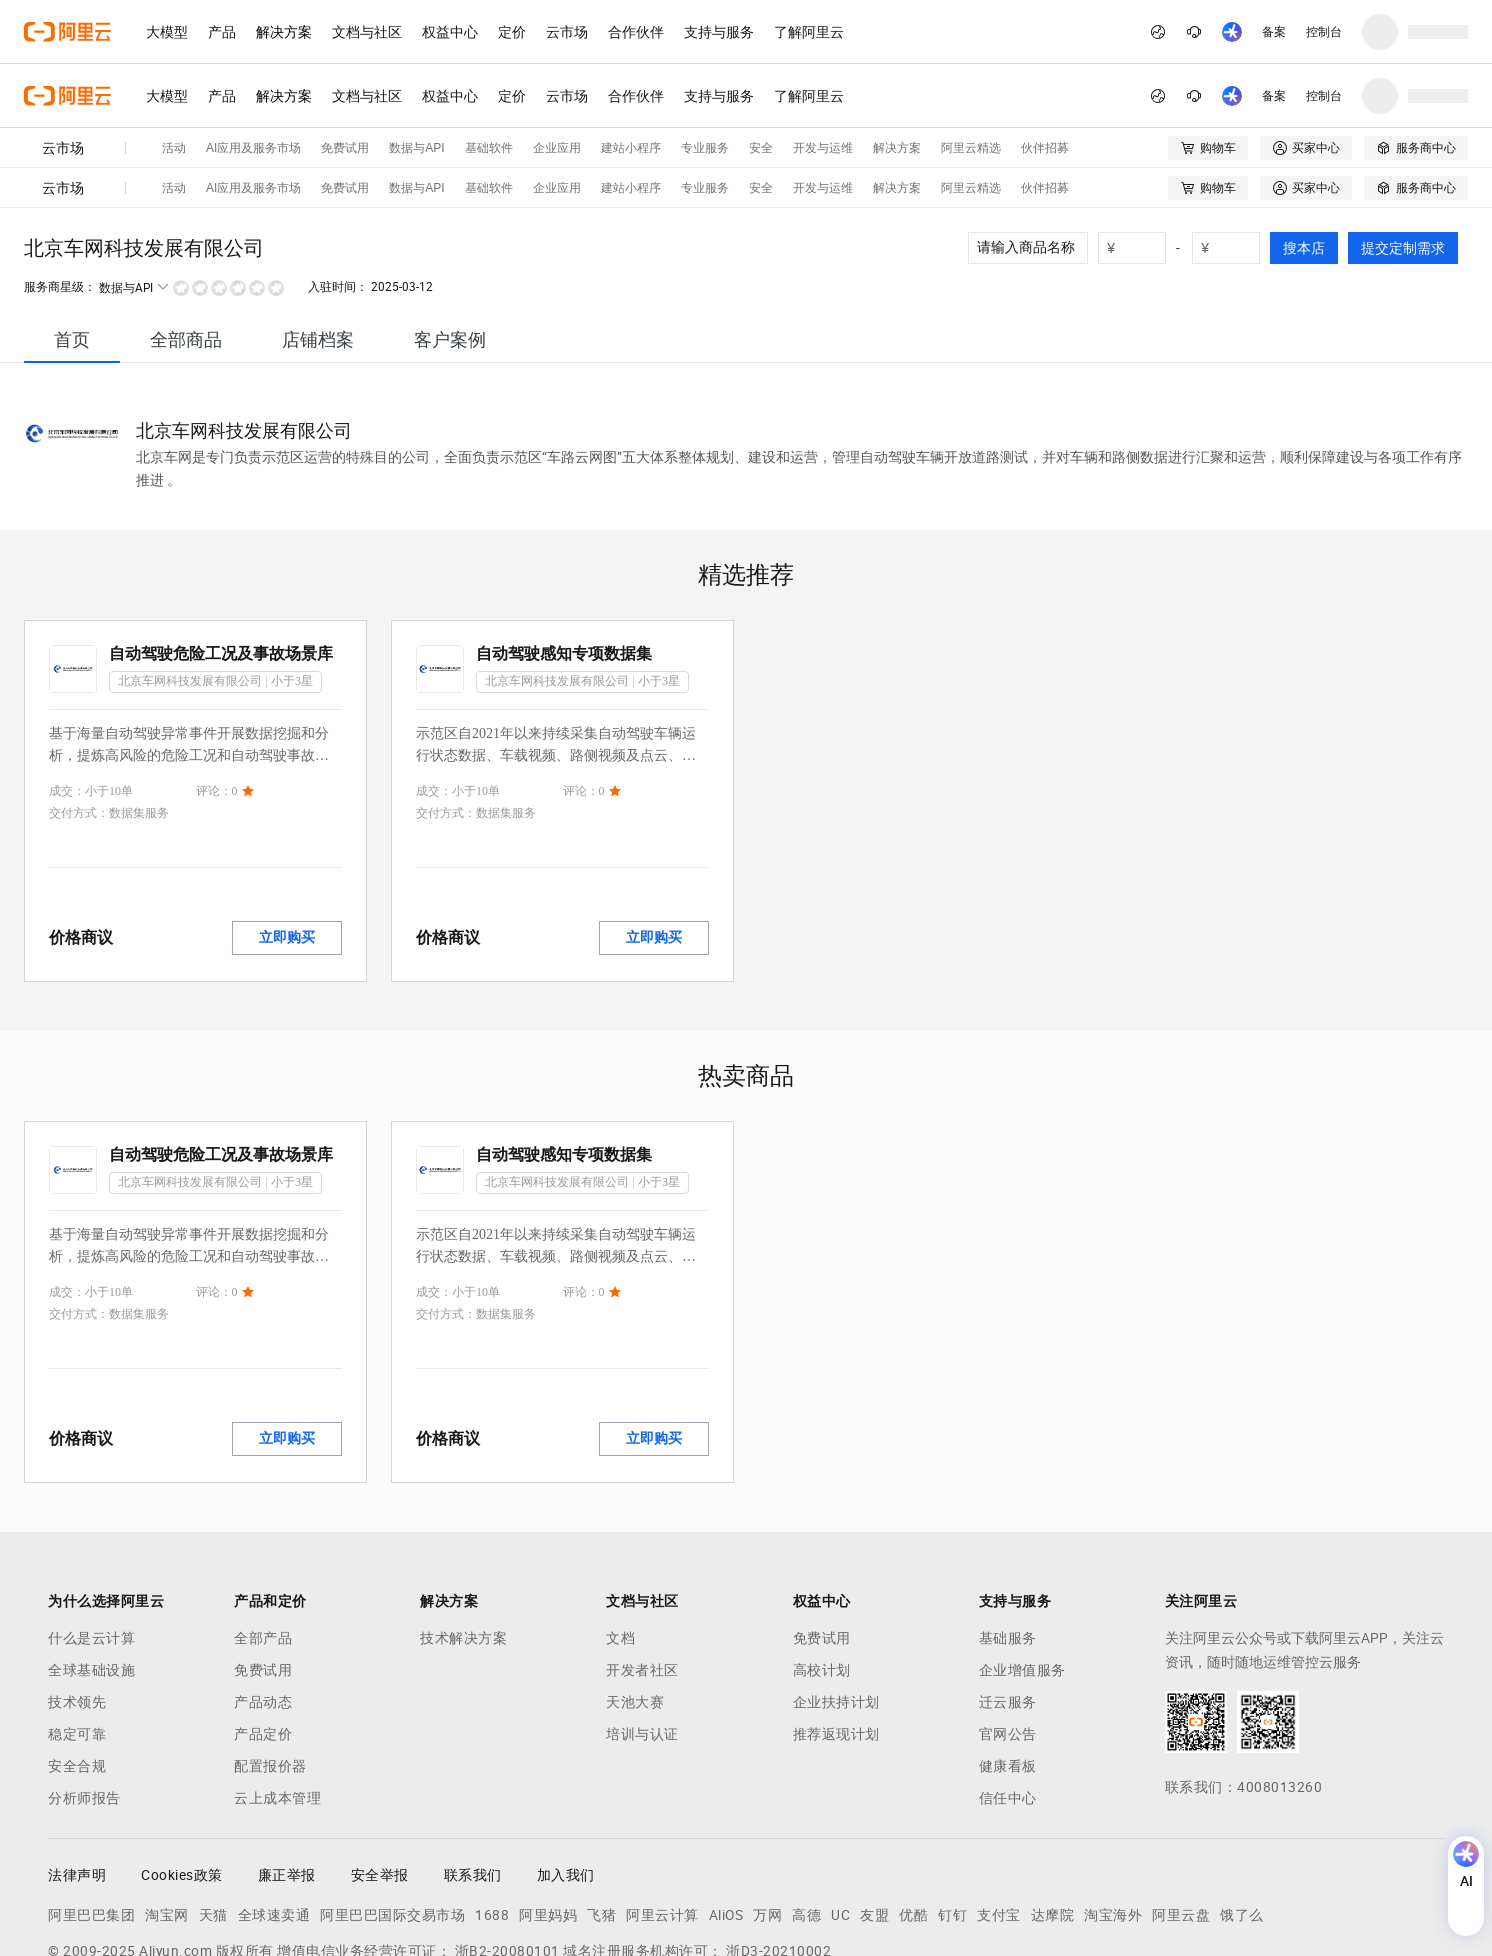 The width and height of the screenshot is (1492, 1956). Describe the element at coordinates (620, 1534) in the screenshot. I see `文档` at that location.